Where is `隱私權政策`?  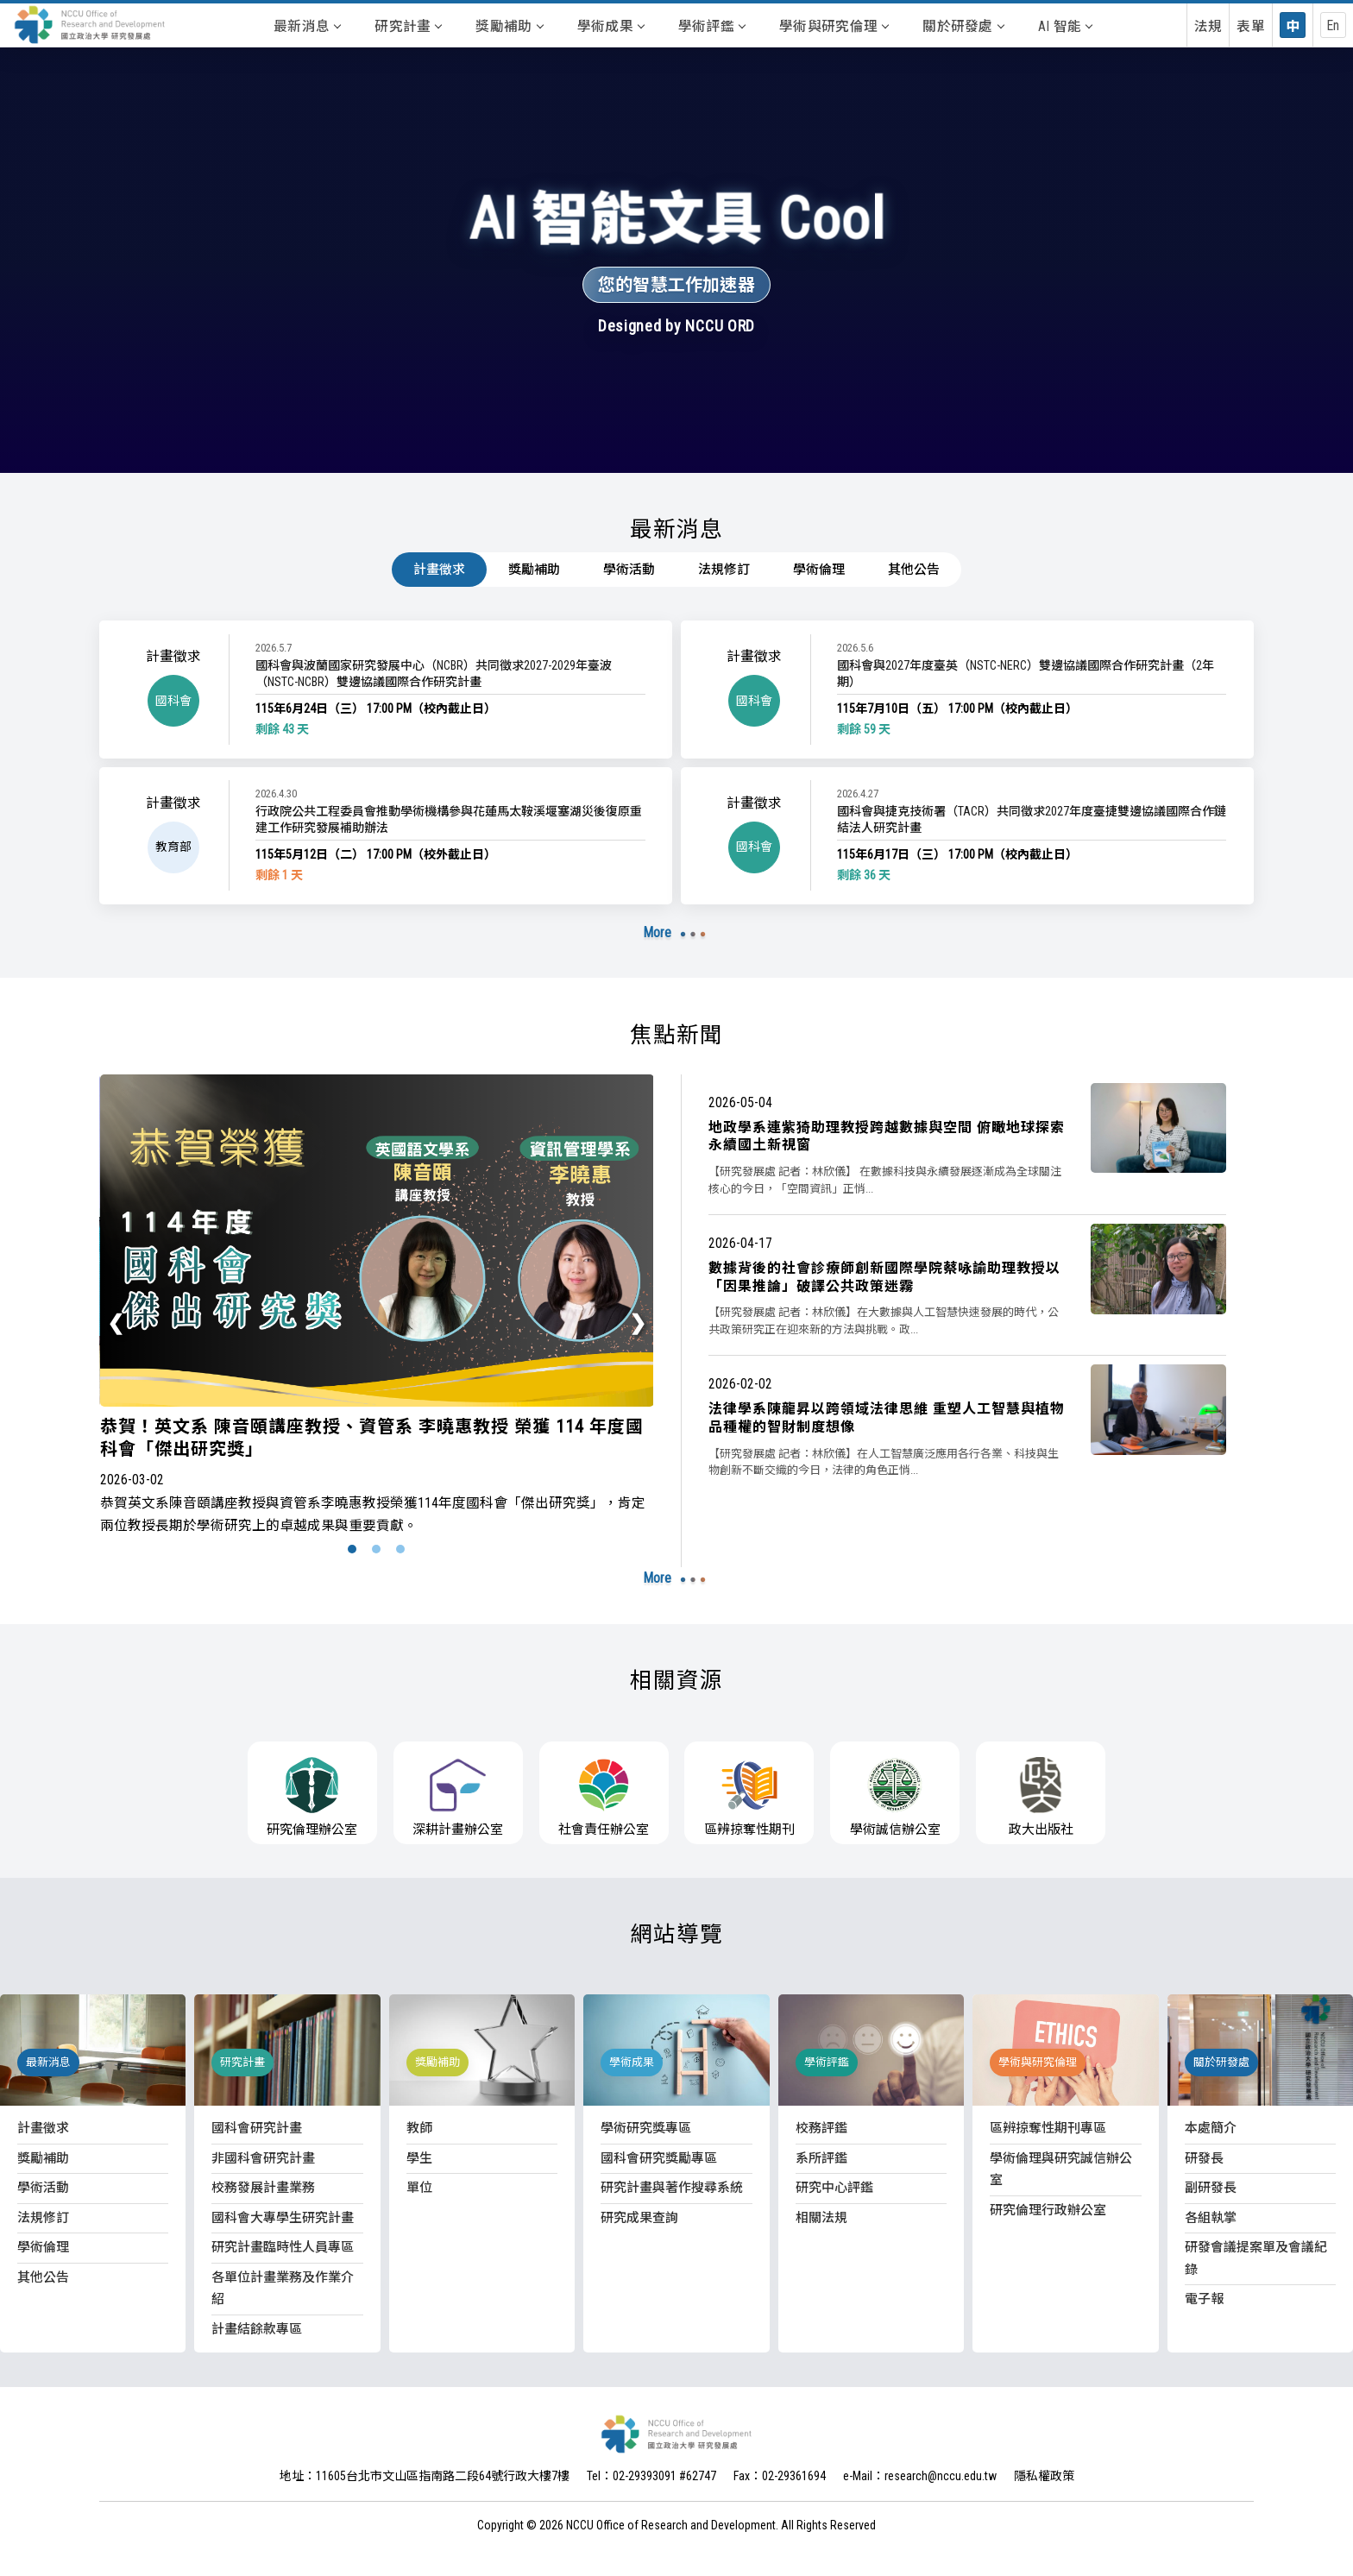 隱私權政策 is located at coordinates (1044, 2476).